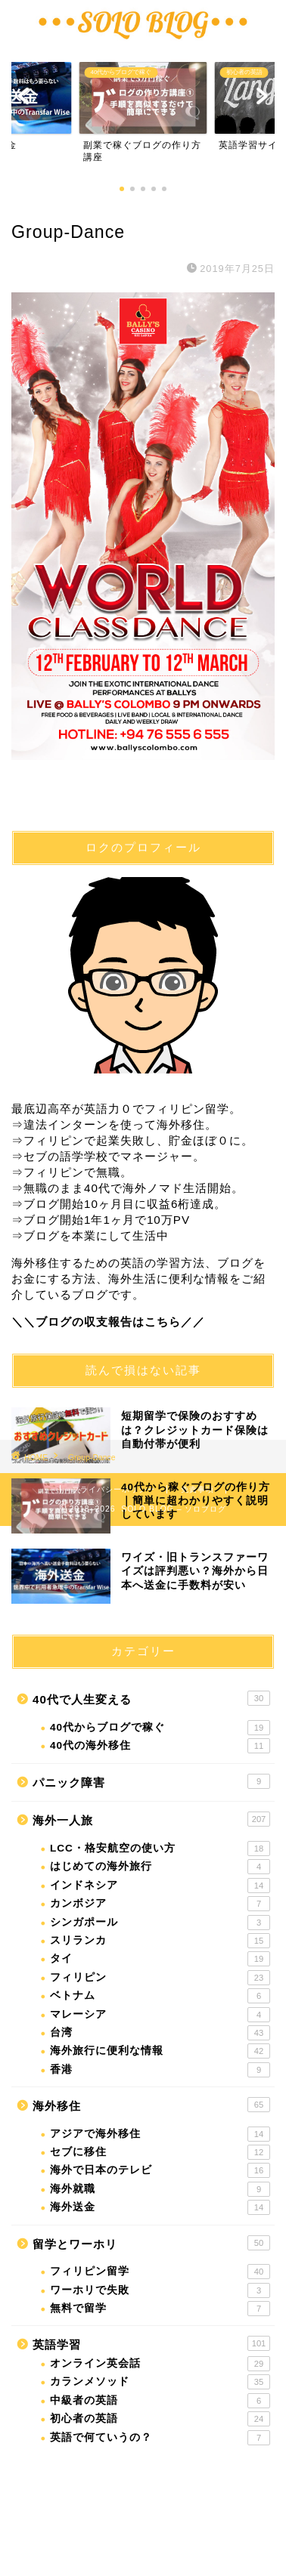  What do you see at coordinates (160, 2418) in the screenshot?
I see `初心者の英語` at bounding box center [160, 2418].